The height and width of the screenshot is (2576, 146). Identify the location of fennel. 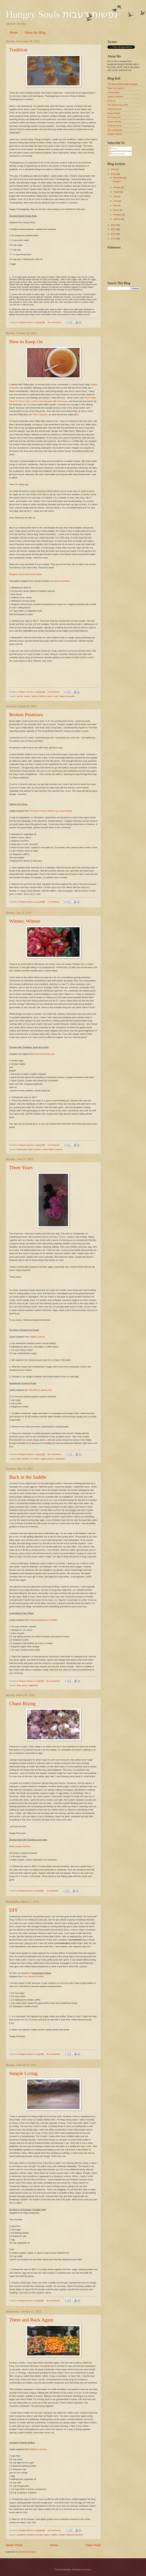
(27, 696).